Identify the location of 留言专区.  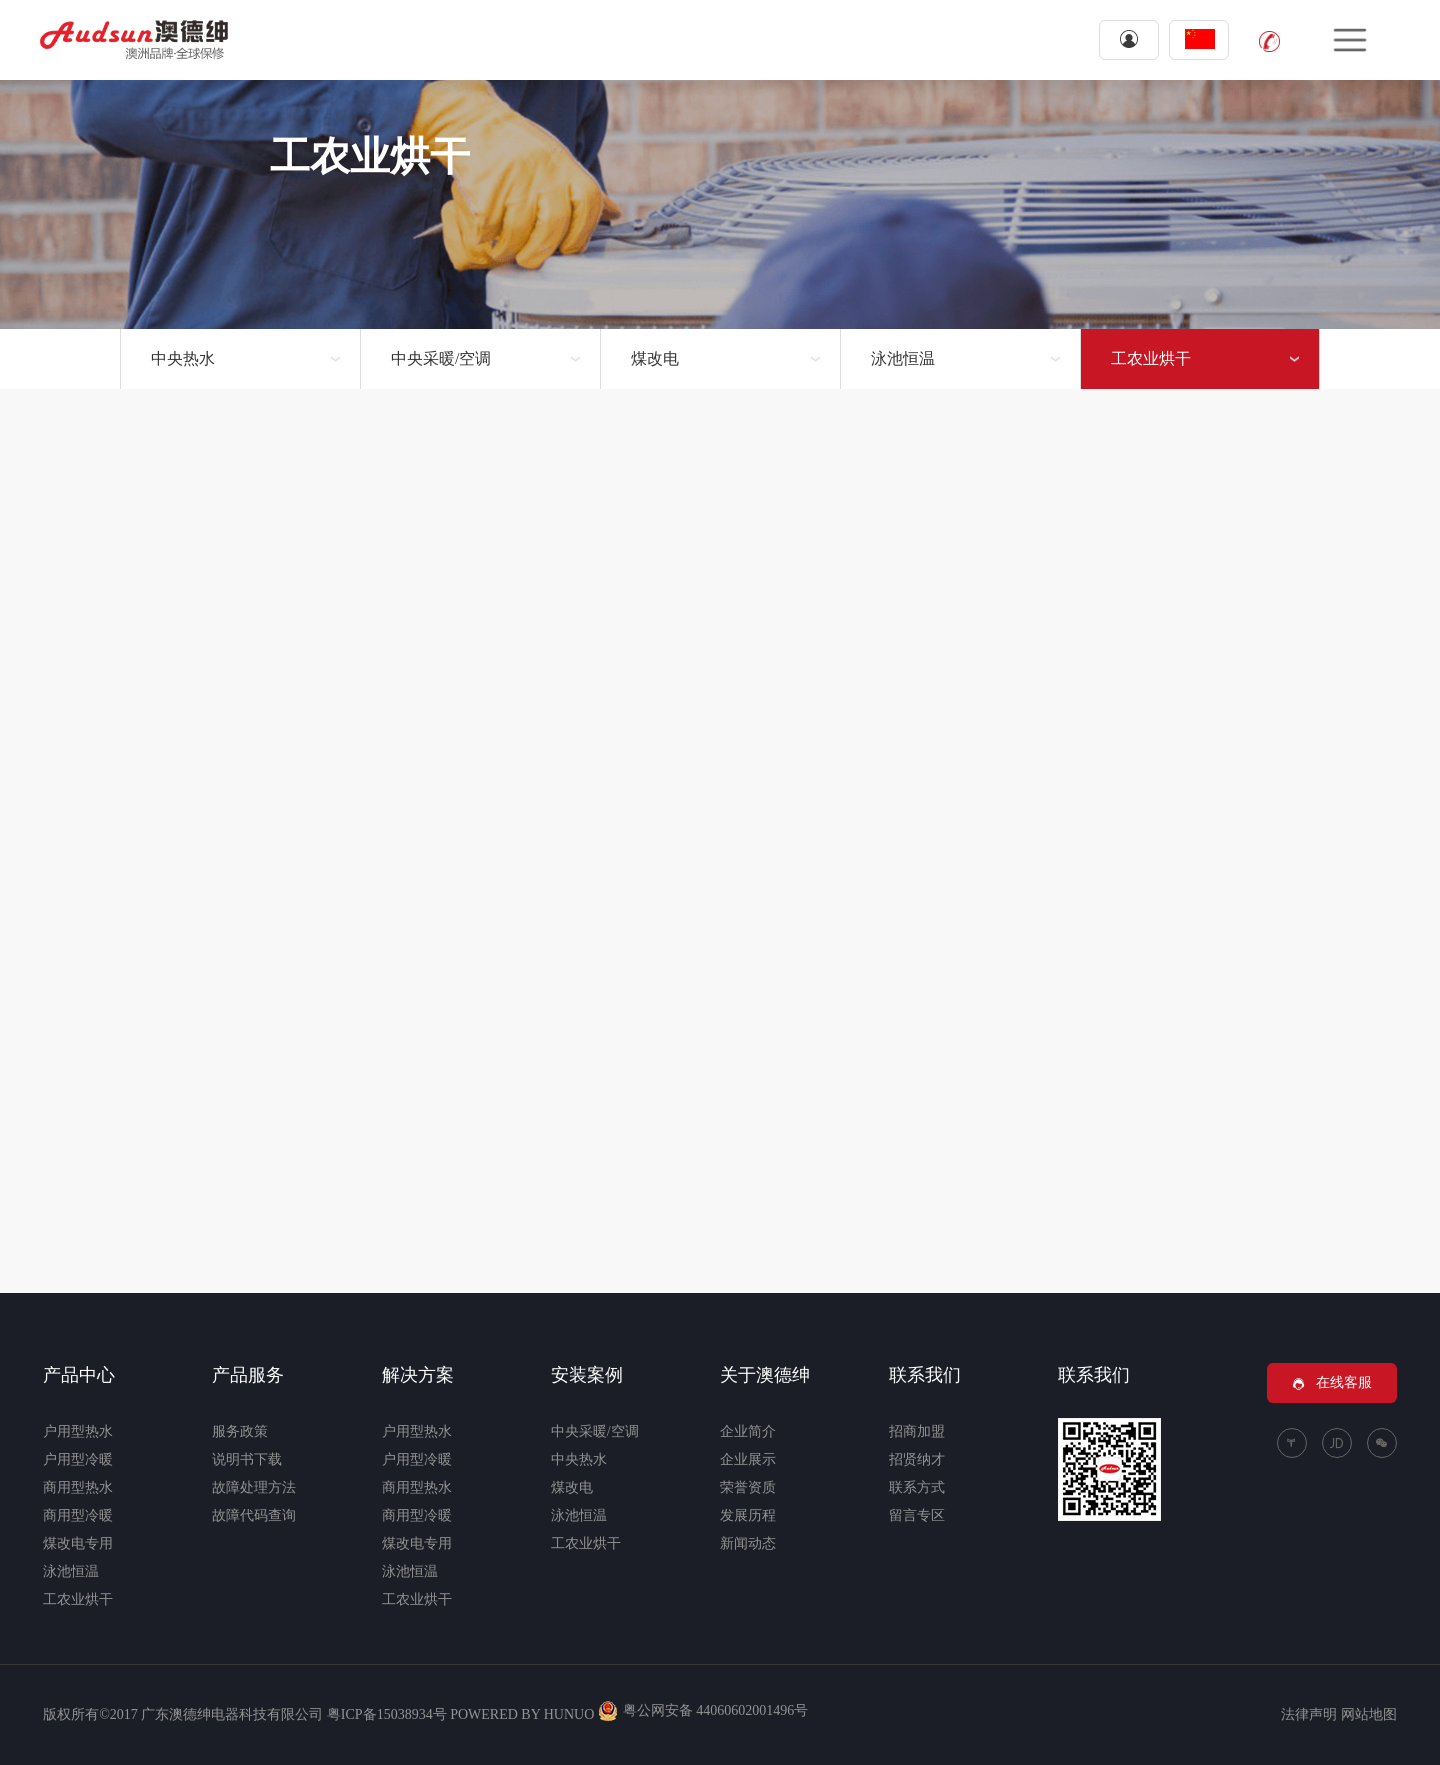
(917, 1515).